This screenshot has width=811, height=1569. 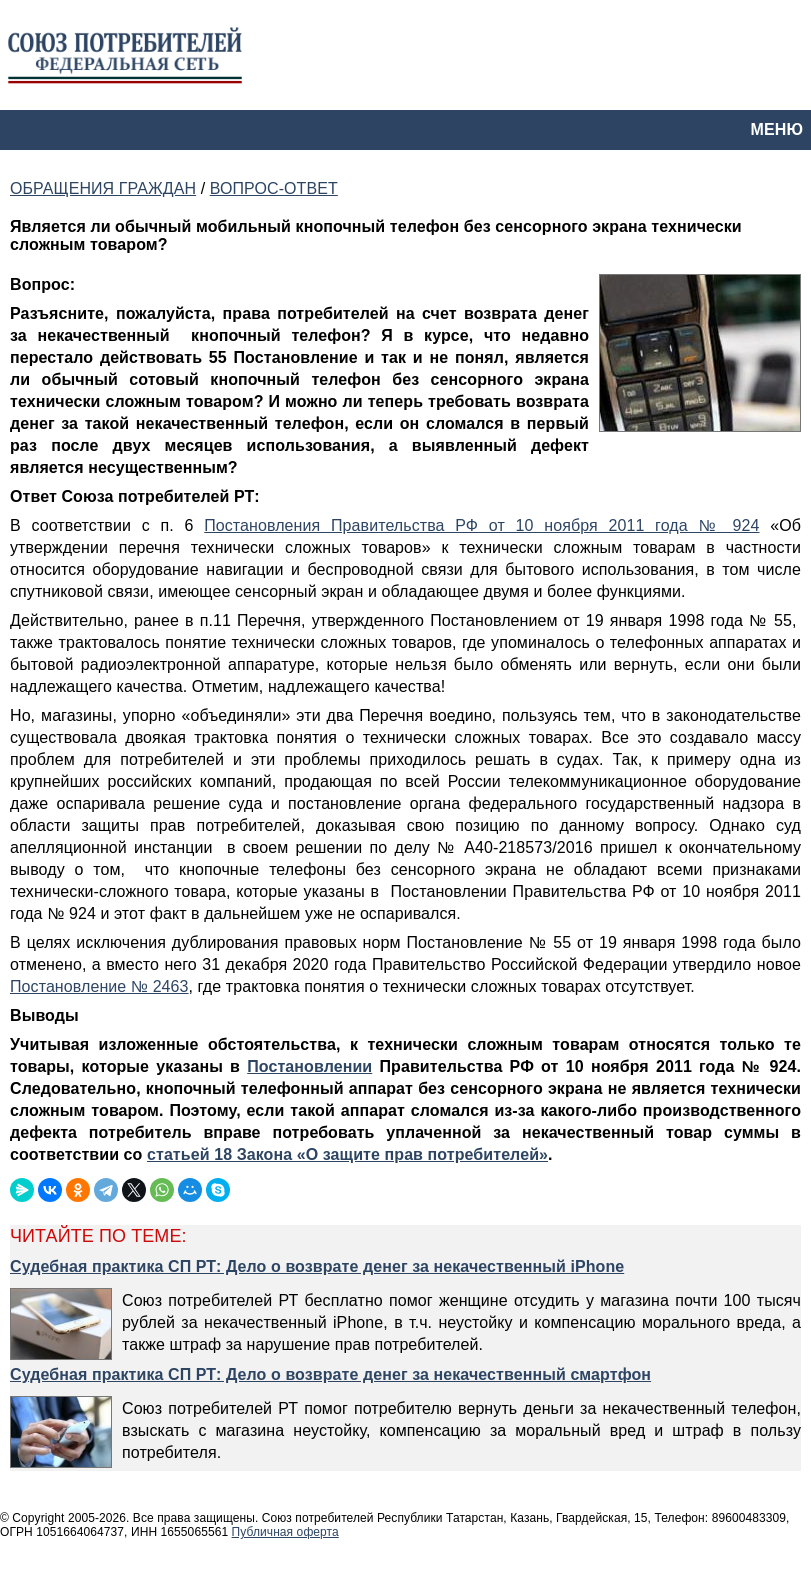 I want to click on ВОПРОС-ОТВЕТ, so click(x=274, y=188).